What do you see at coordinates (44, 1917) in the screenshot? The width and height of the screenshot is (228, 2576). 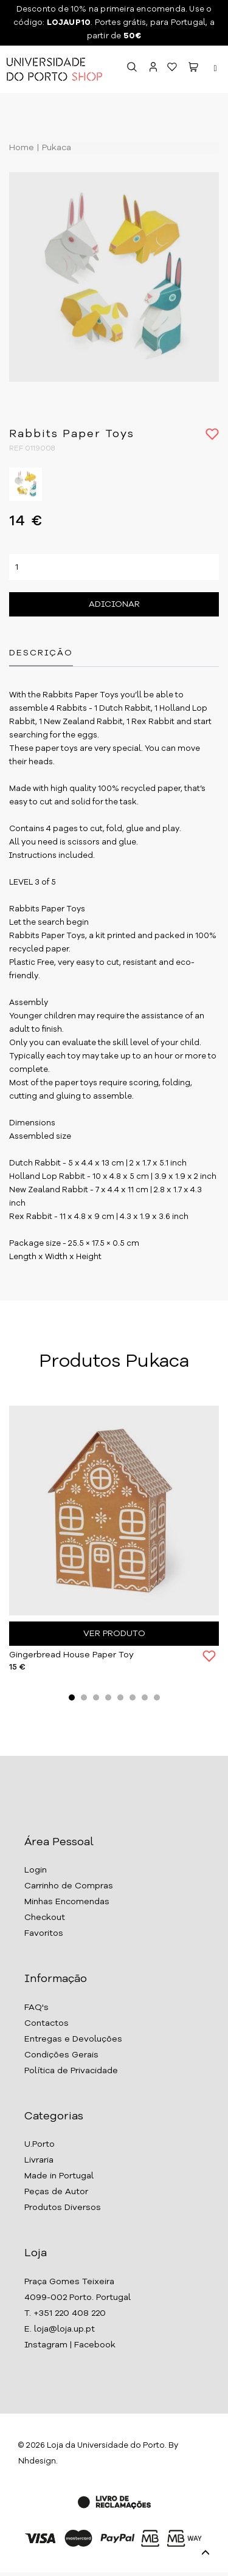 I see `Checkout` at bounding box center [44, 1917].